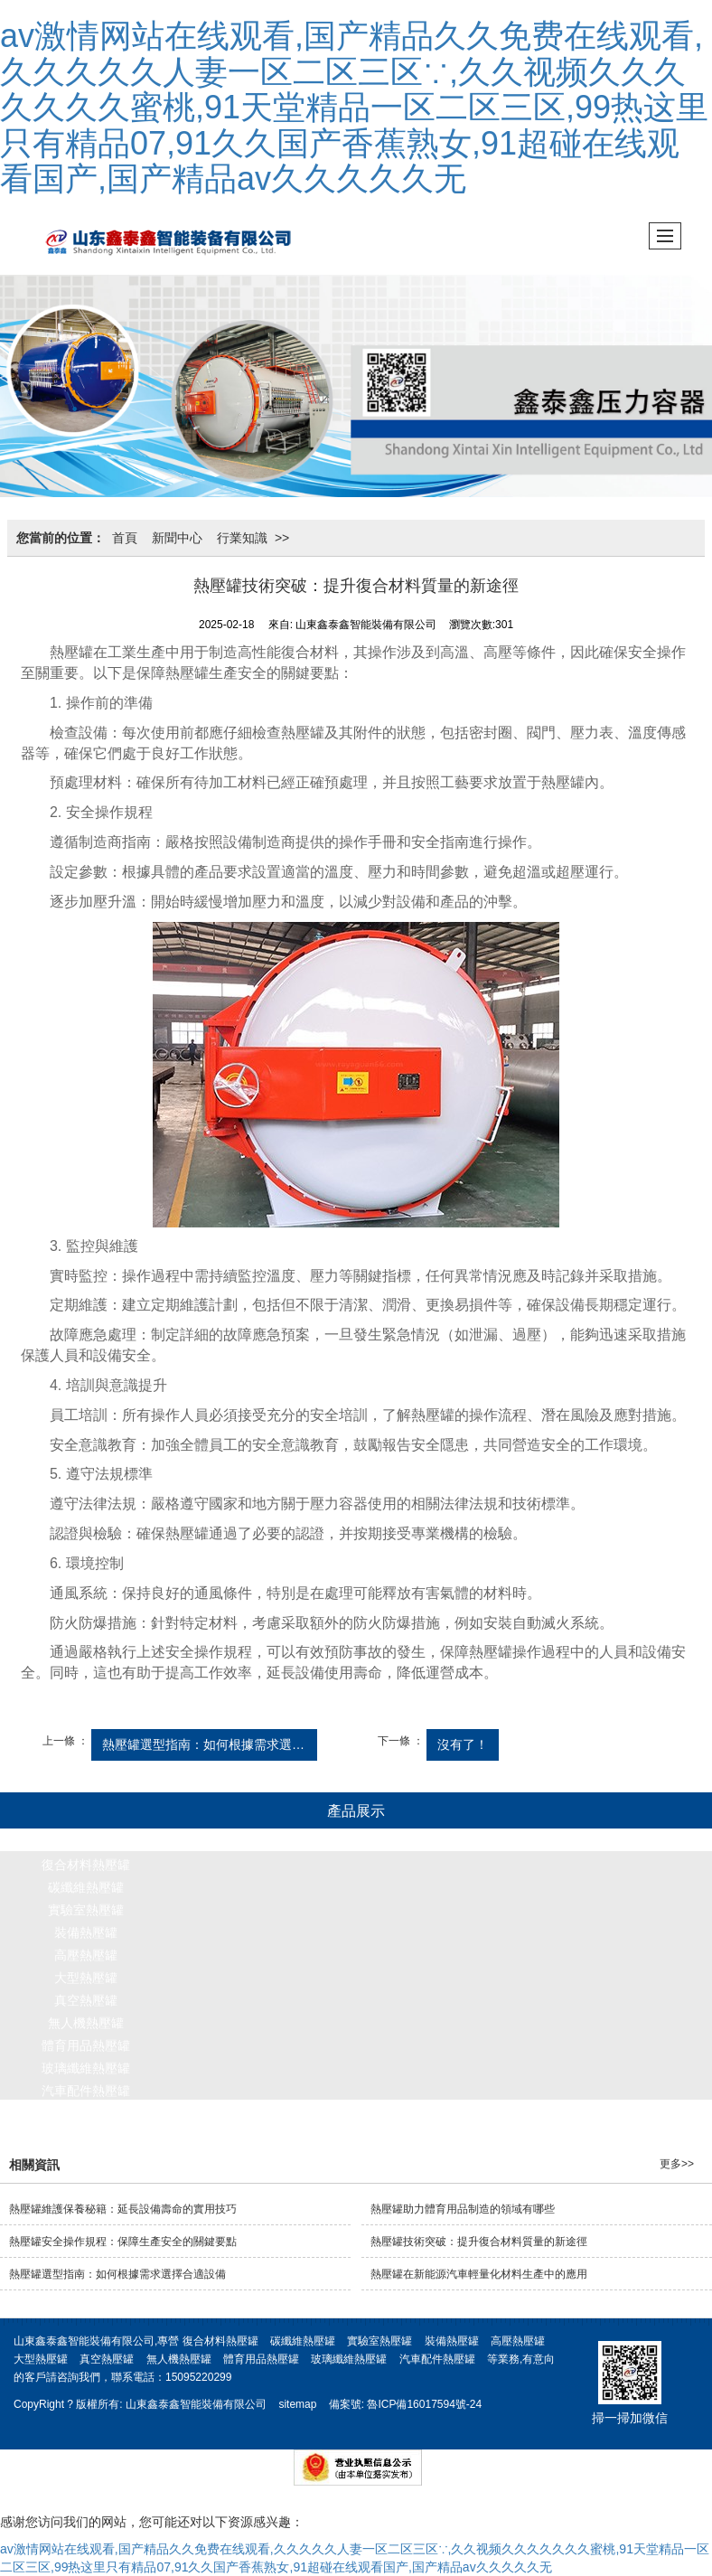  I want to click on 熱壓罐維護保養秘籍：延長設備壽命的實用技巧, so click(123, 2209).